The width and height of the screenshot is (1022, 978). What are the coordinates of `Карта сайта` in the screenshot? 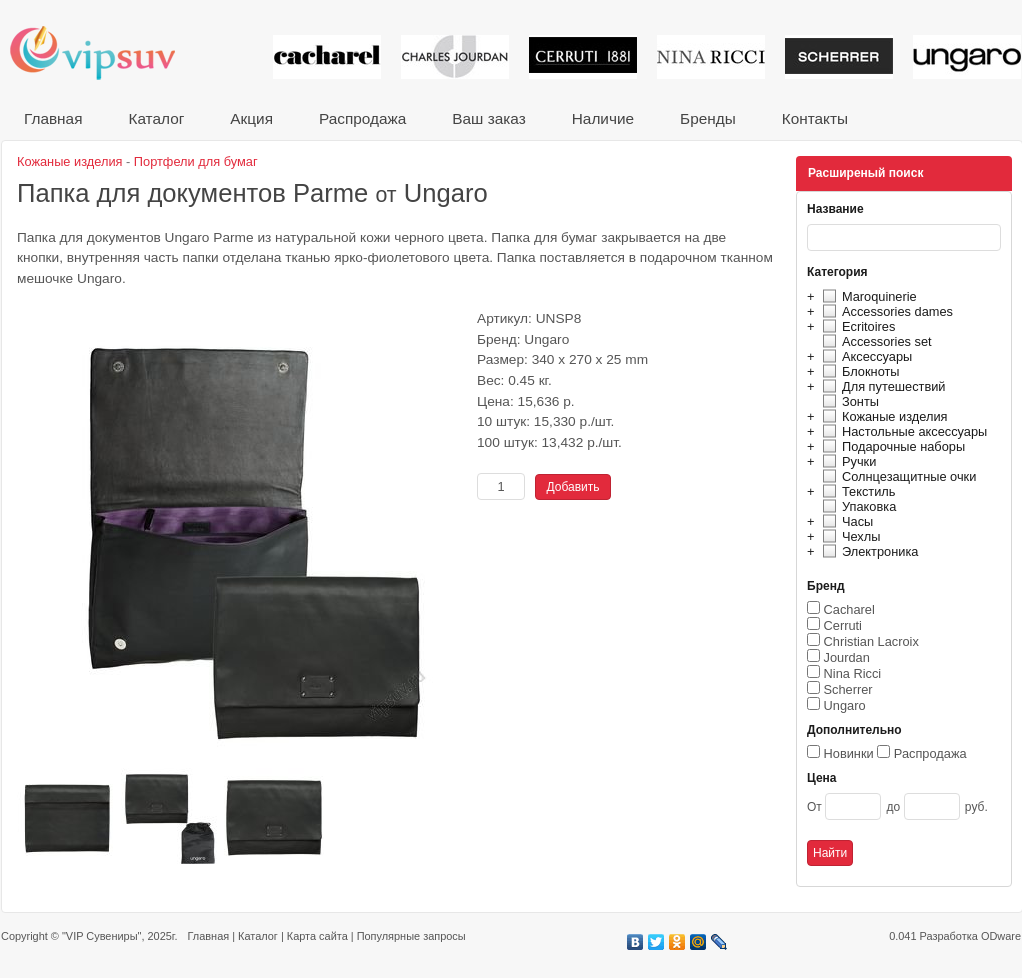 It's located at (317, 936).